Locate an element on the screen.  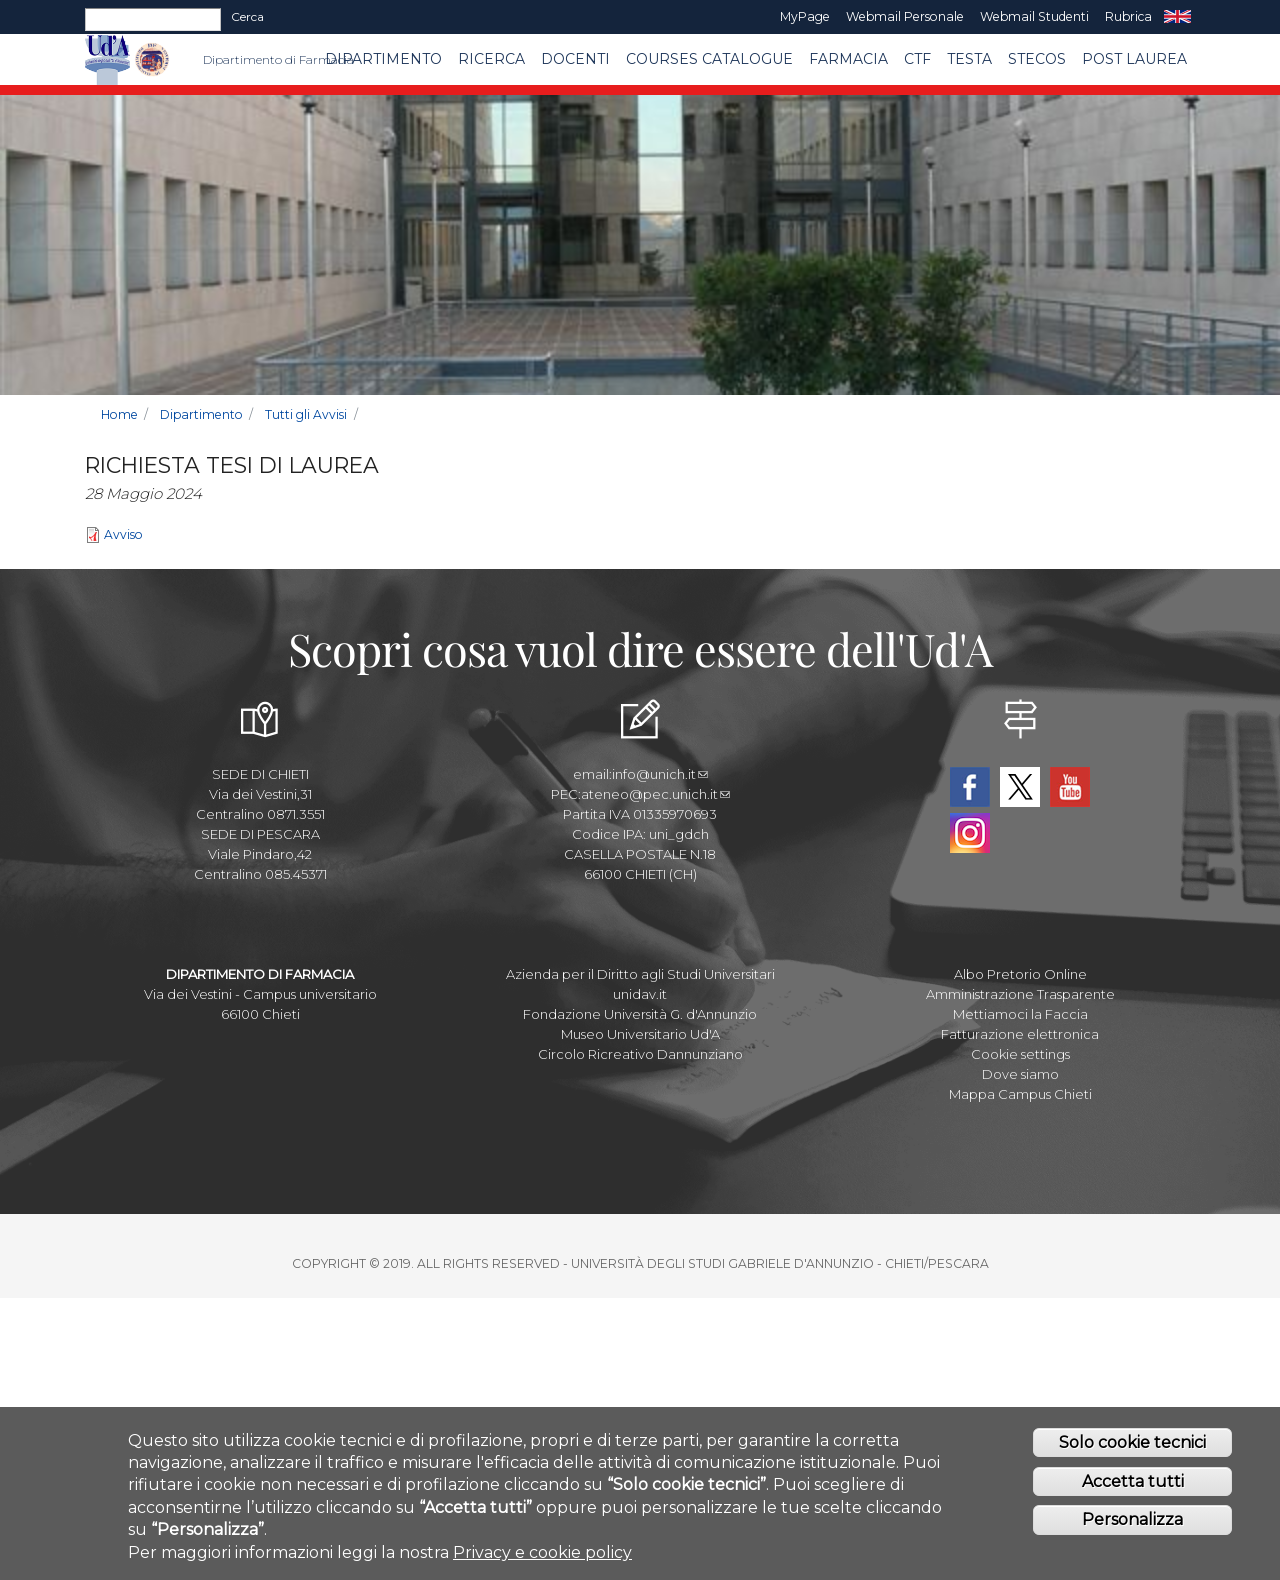
MyPage is located at coordinates (805, 16).